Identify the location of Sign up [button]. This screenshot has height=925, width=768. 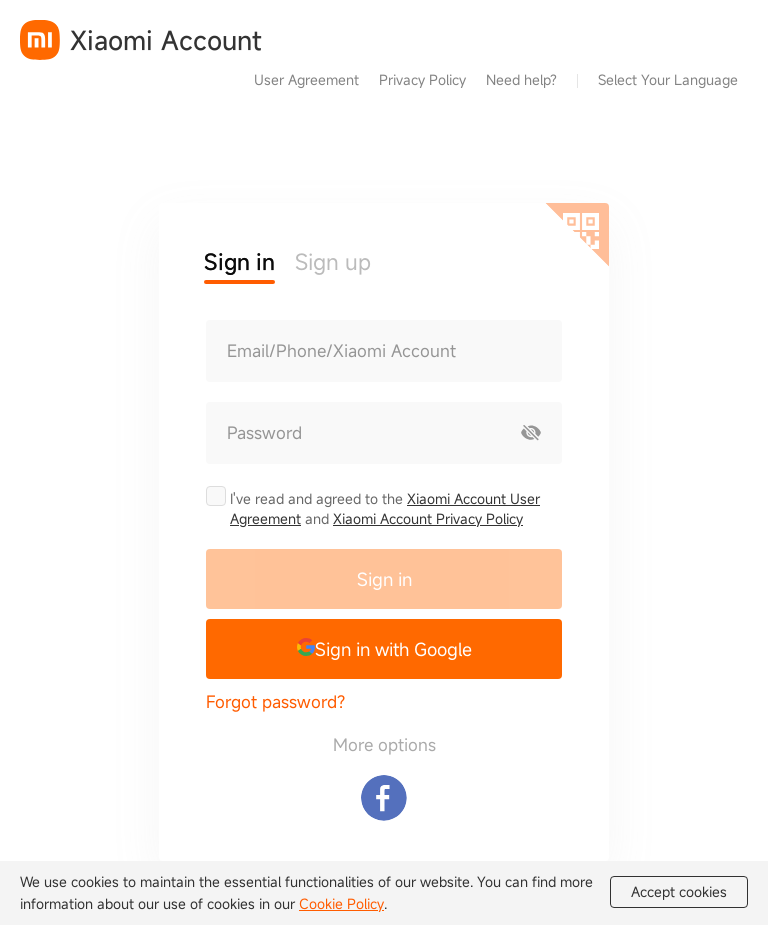
(333, 261).